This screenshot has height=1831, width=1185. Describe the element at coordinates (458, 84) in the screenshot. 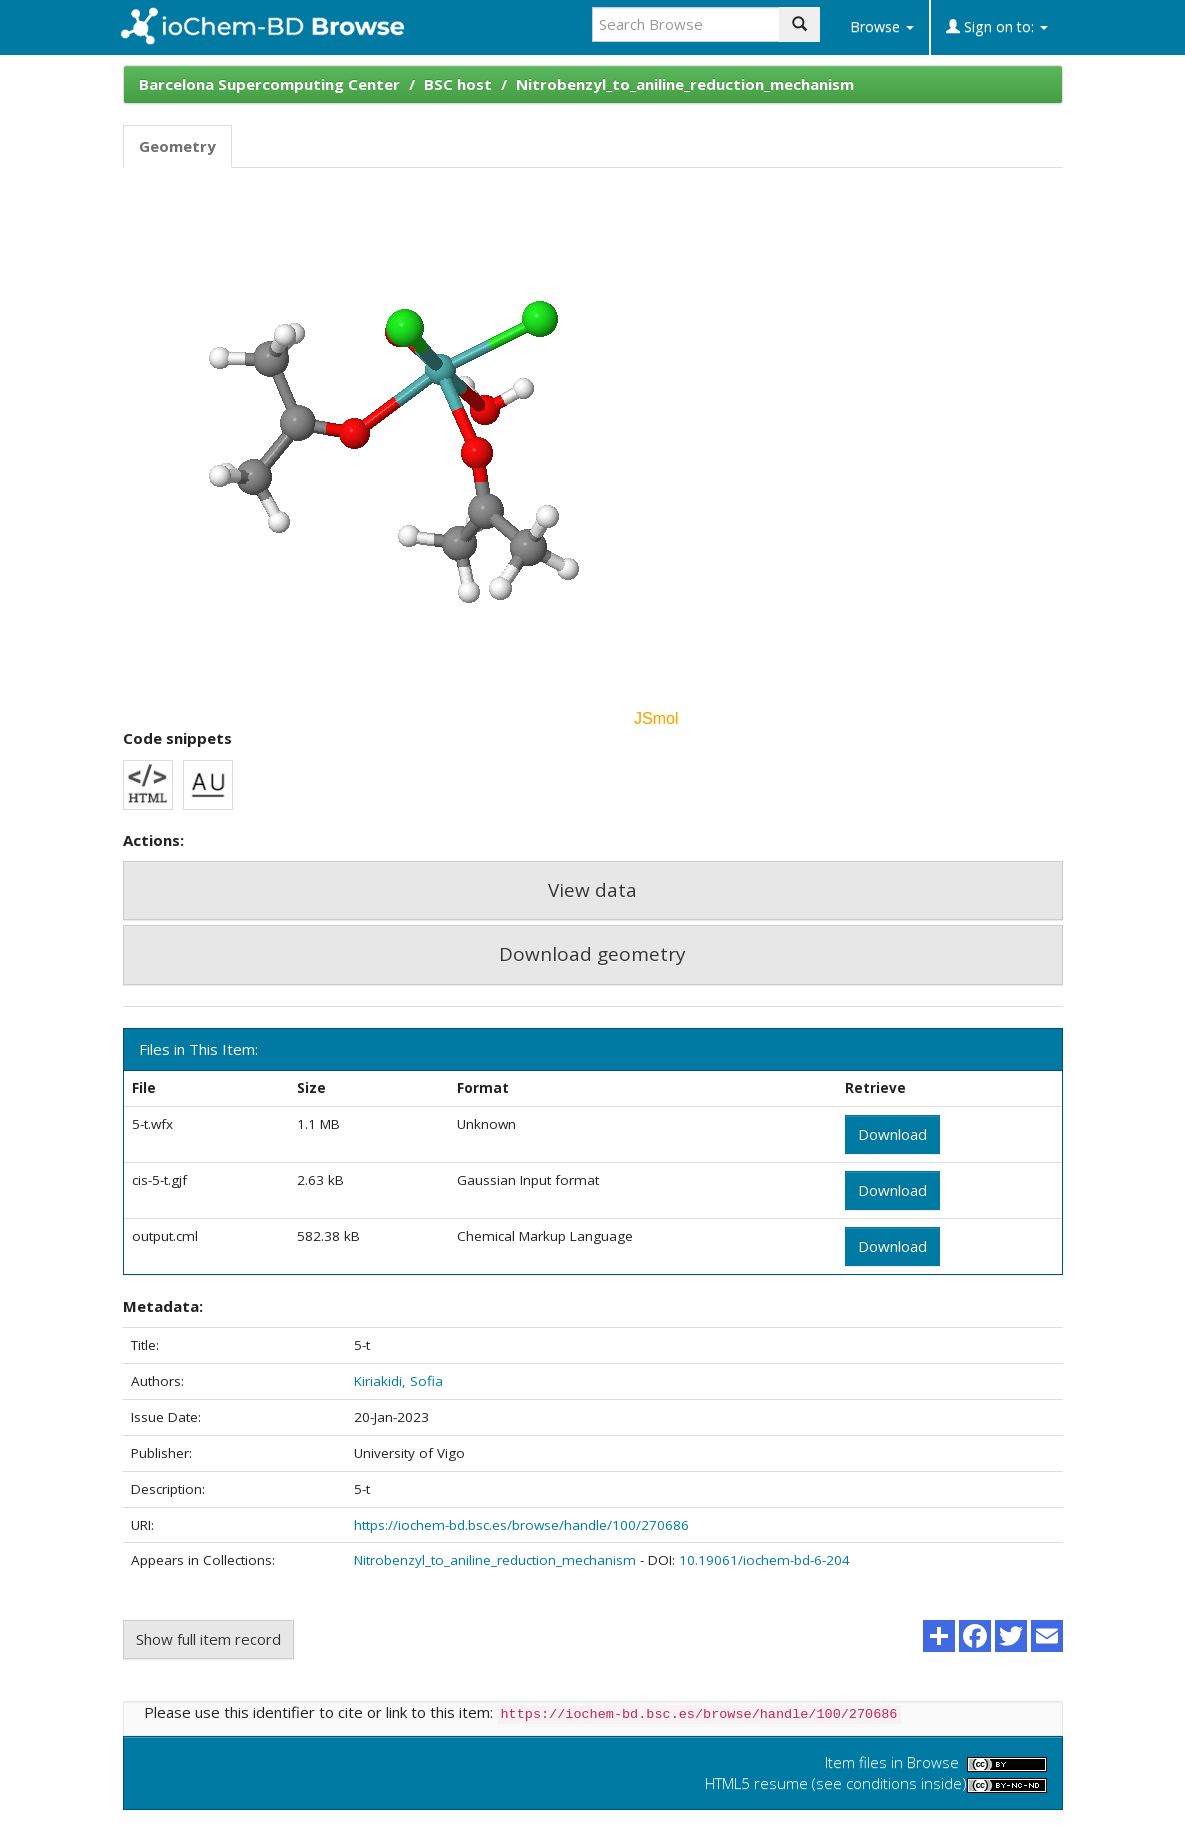

I see `BSC host` at that location.